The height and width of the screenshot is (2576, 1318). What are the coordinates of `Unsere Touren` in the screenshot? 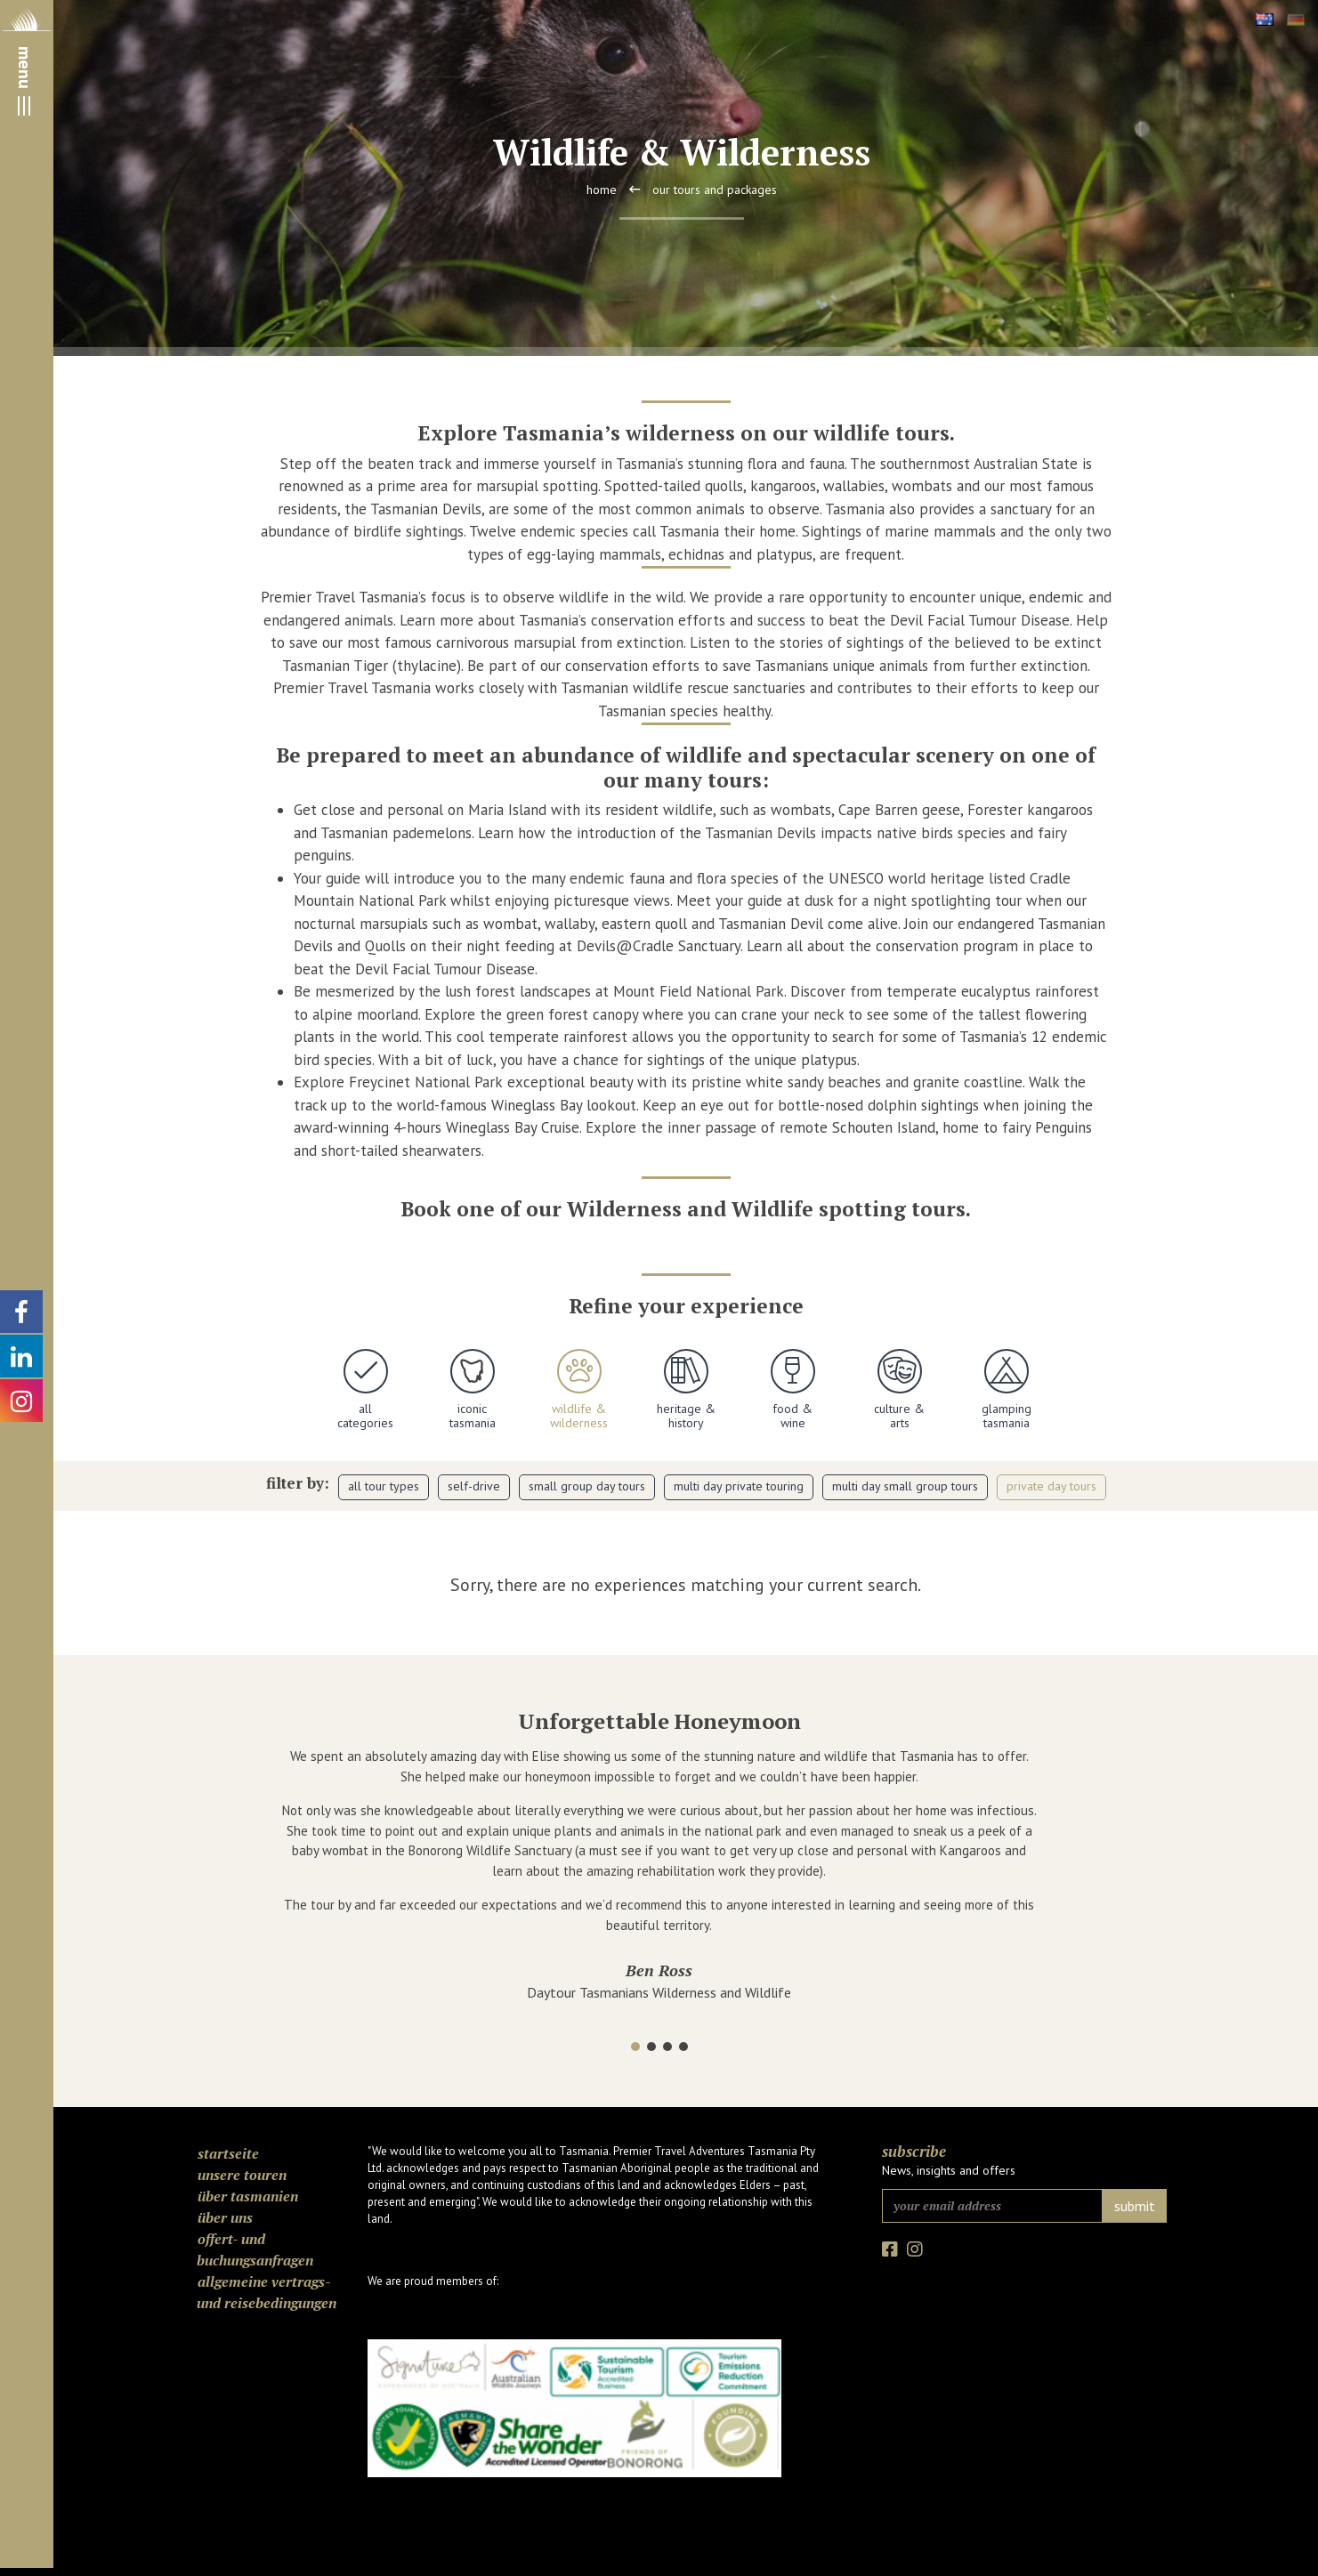 It's located at (242, 2174).